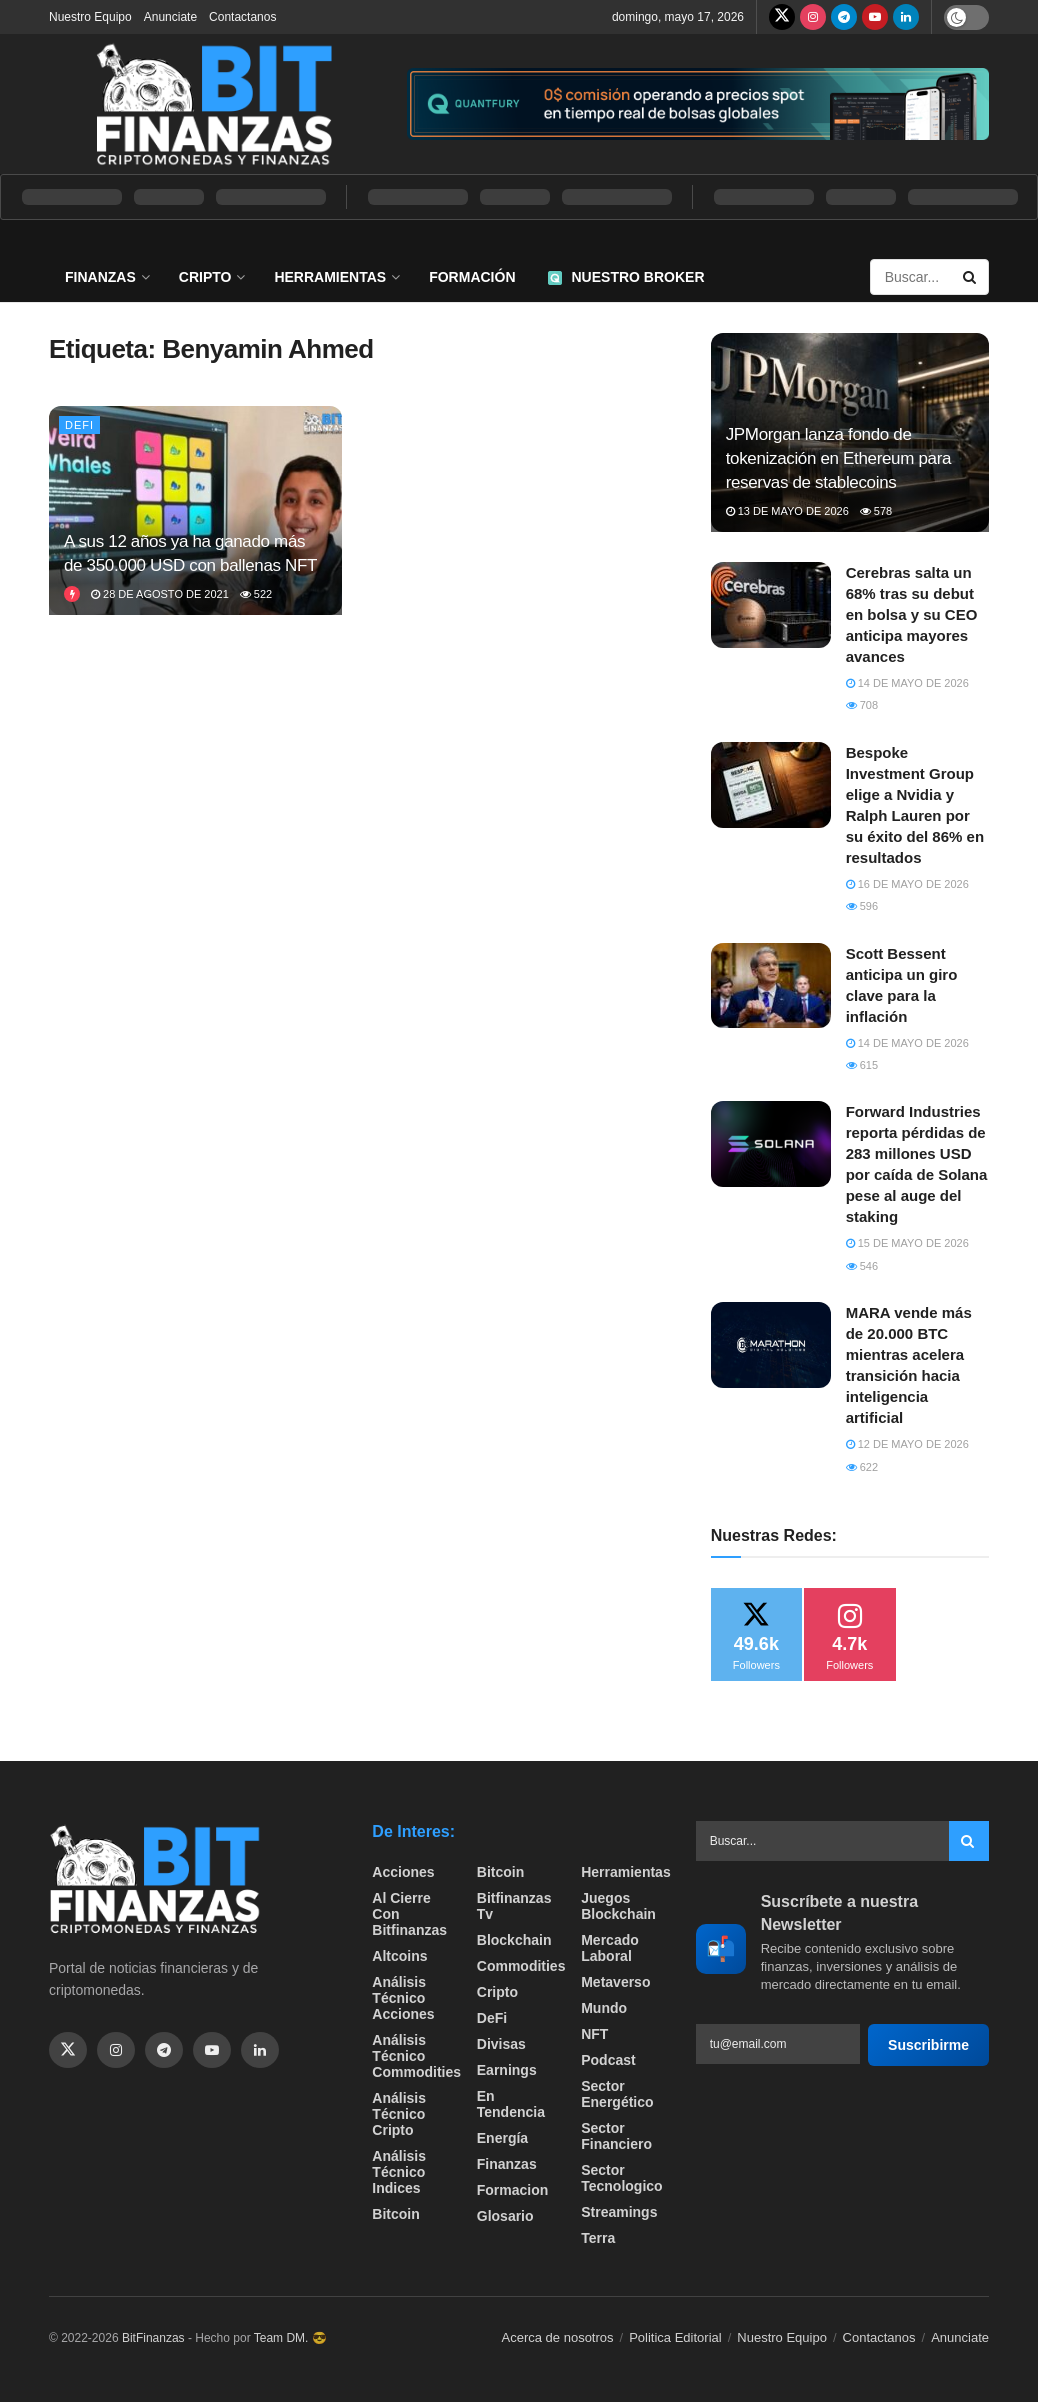 The image size is (1038, 2402). I want to click on [Visit advertisement link], so click(698, 104).